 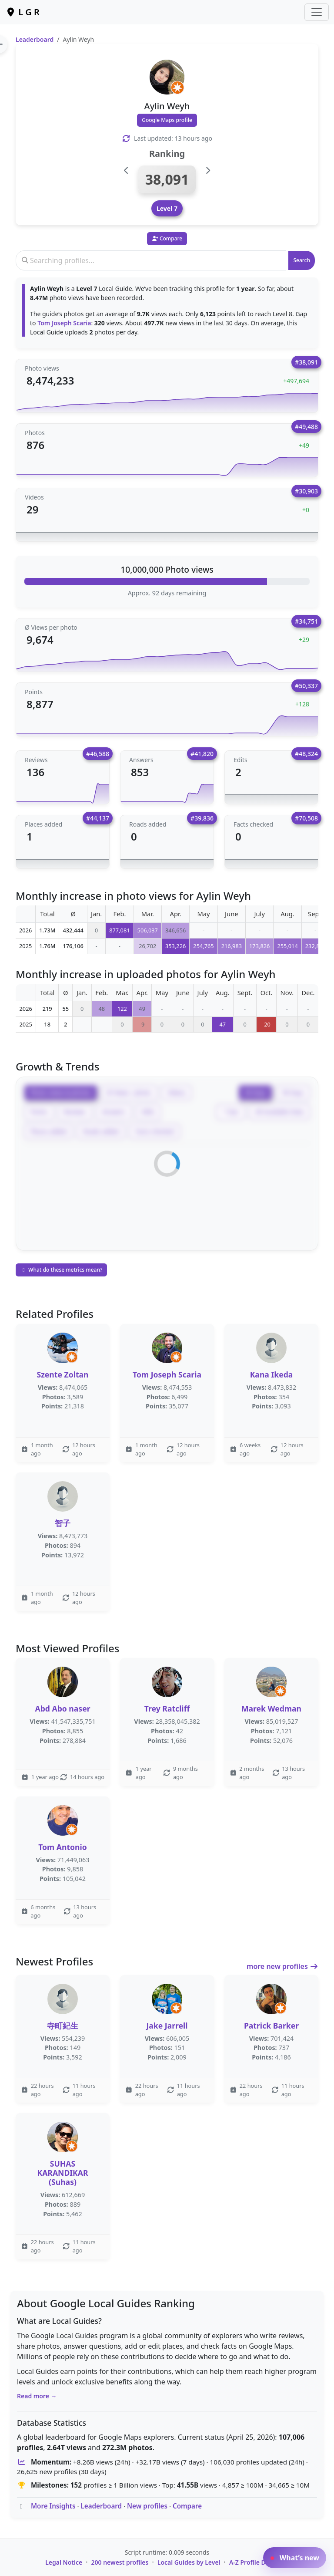 I want to click on What’s new, so click(x=294, y=2557).